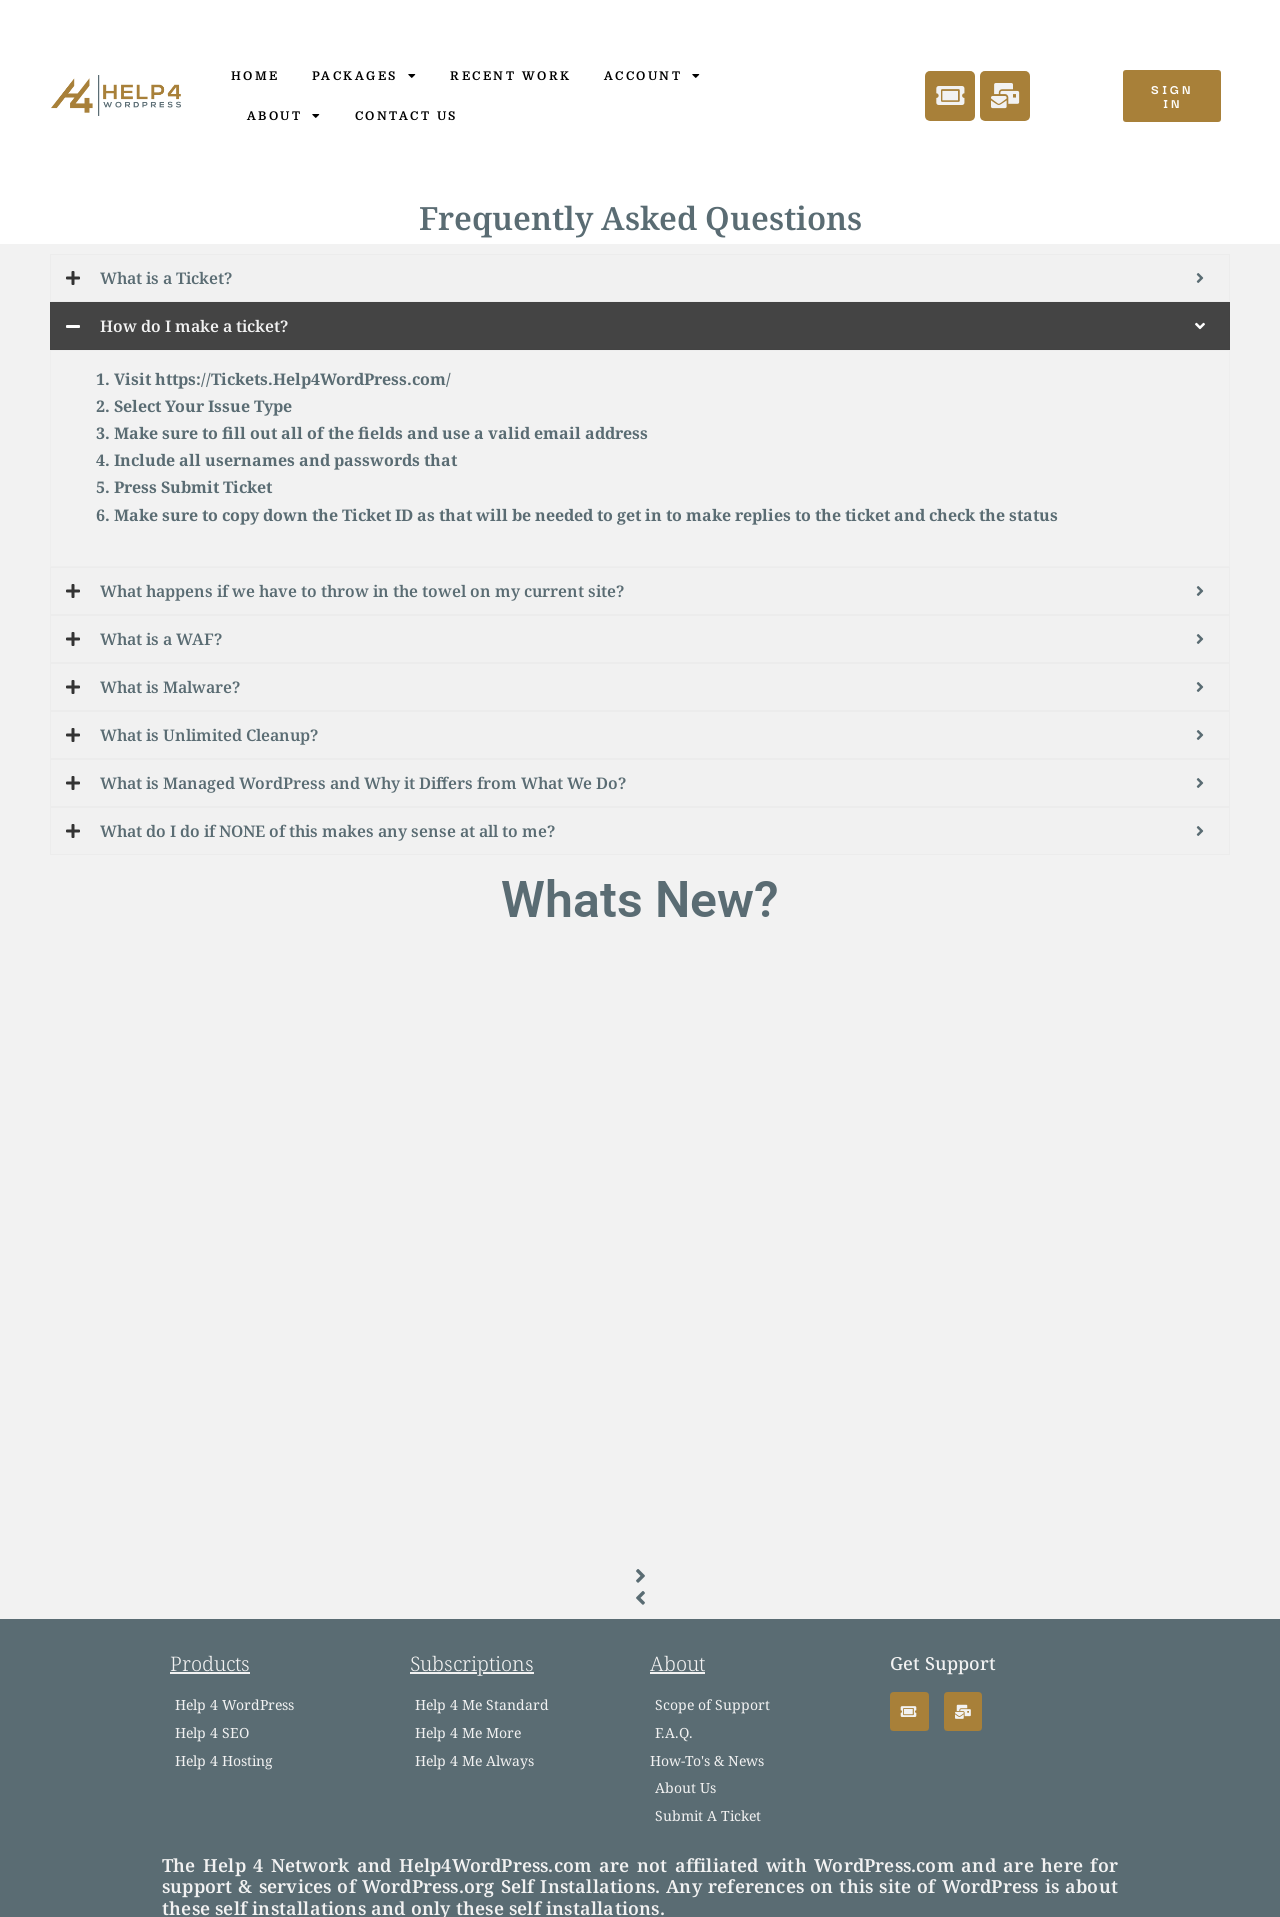 This screenshot has width=1280, height=1917. What do you see at coordinates (365, 76) in the screenshot?
I see `Packages` at bounding box center [365, 76].